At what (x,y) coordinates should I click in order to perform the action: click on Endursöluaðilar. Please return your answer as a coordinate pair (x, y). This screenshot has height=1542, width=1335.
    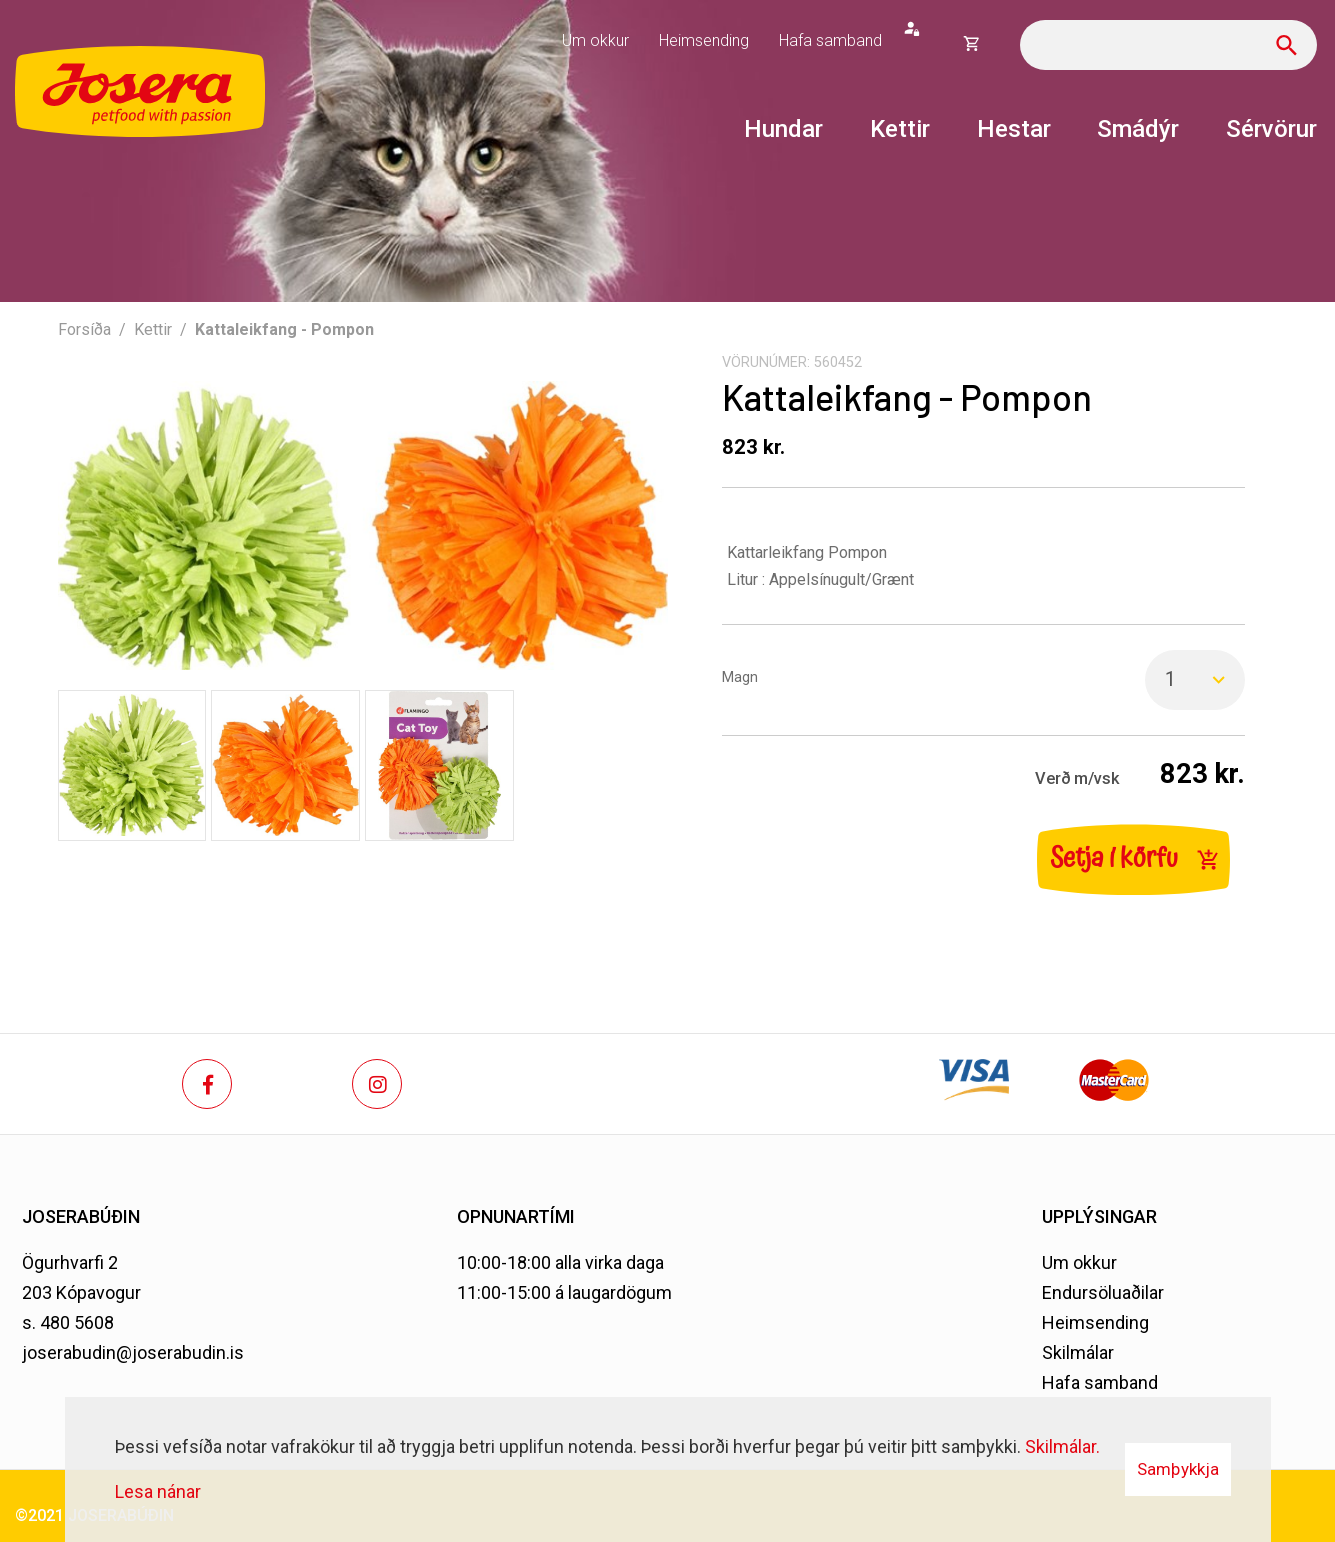
    Looking at the image, I should click on (1103, 1292).